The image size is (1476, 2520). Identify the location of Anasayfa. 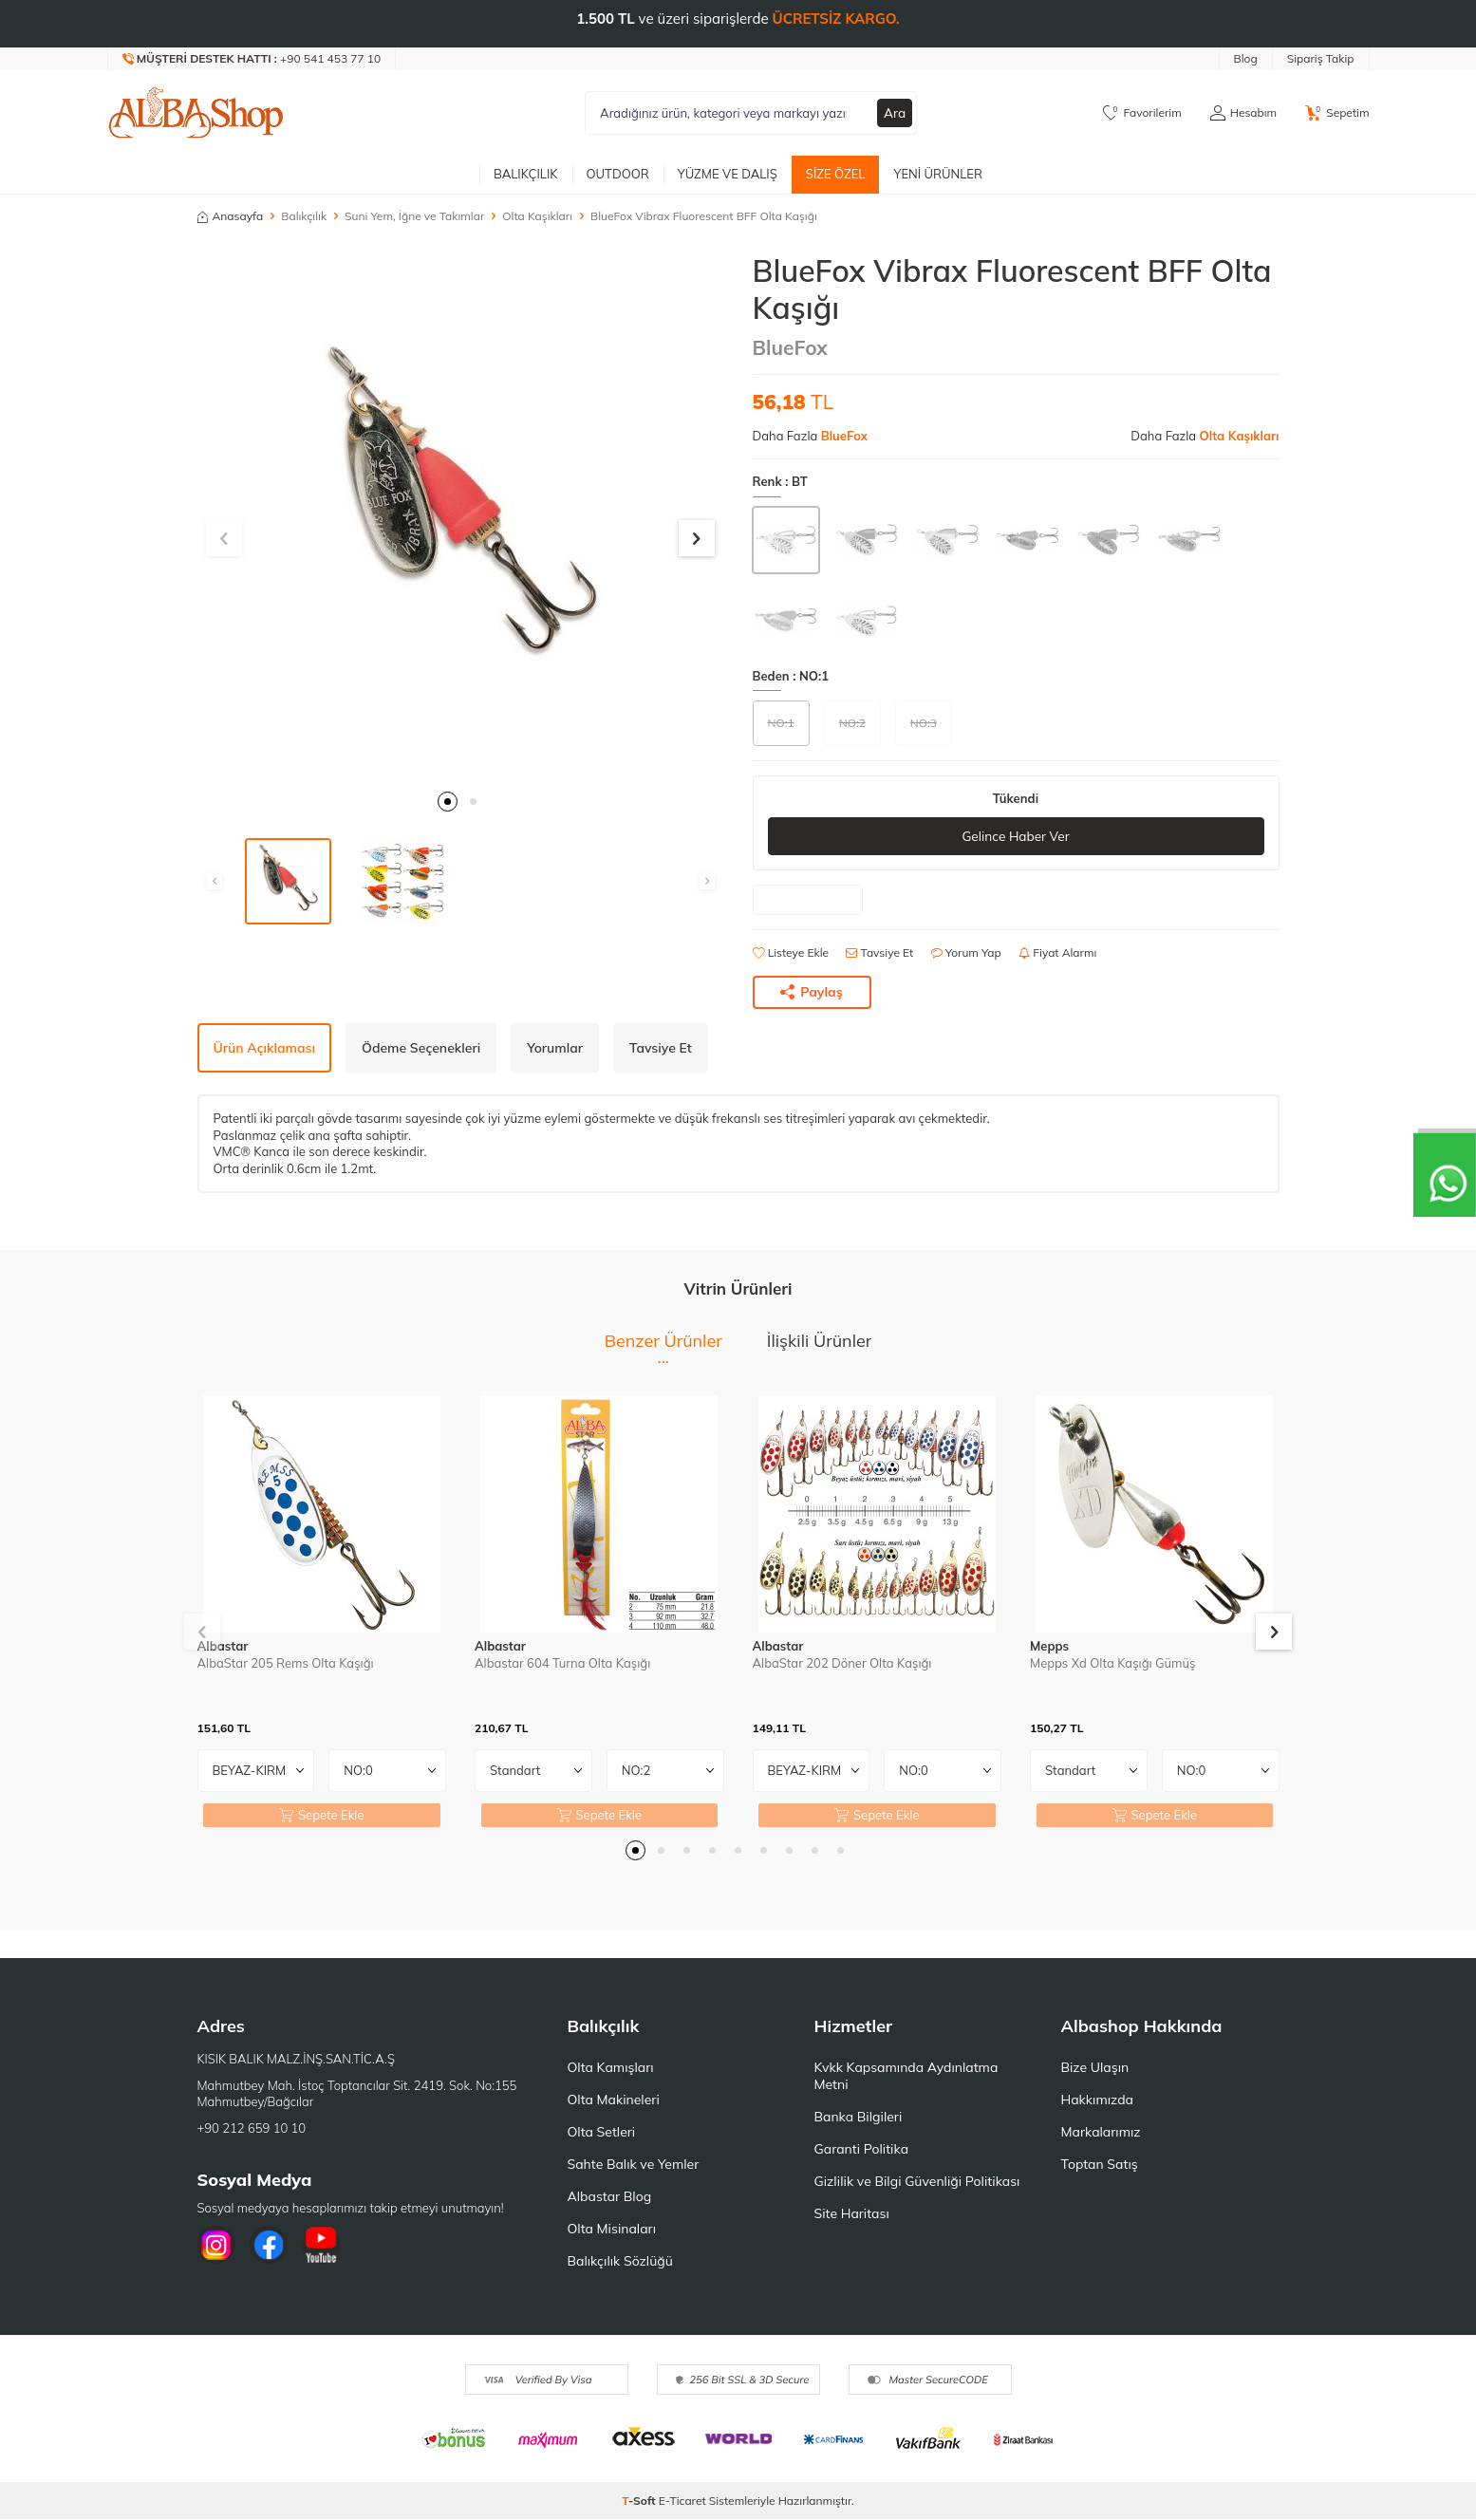
(230, 216).